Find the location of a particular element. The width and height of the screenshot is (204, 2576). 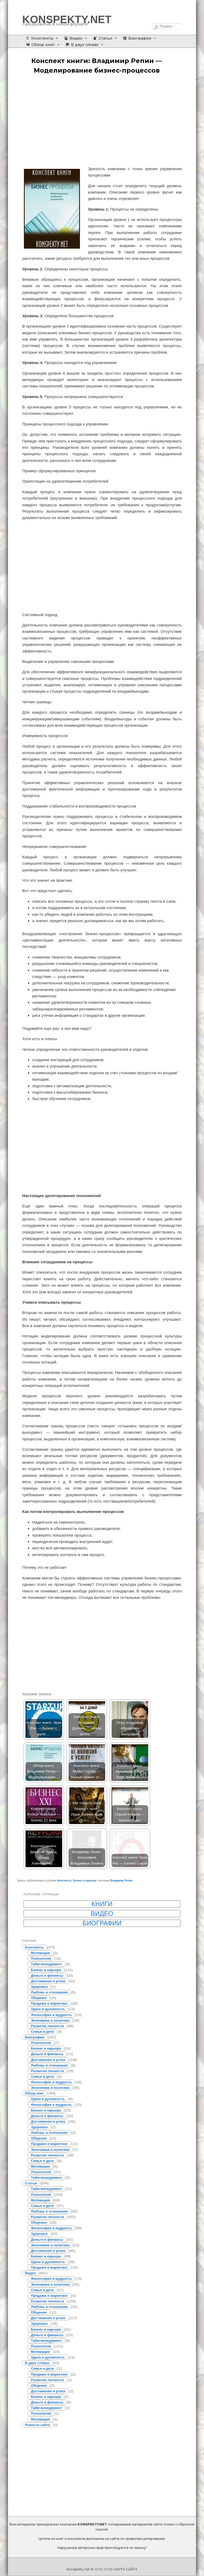

Любовь и отношения is located at coordinates (49, 1992).